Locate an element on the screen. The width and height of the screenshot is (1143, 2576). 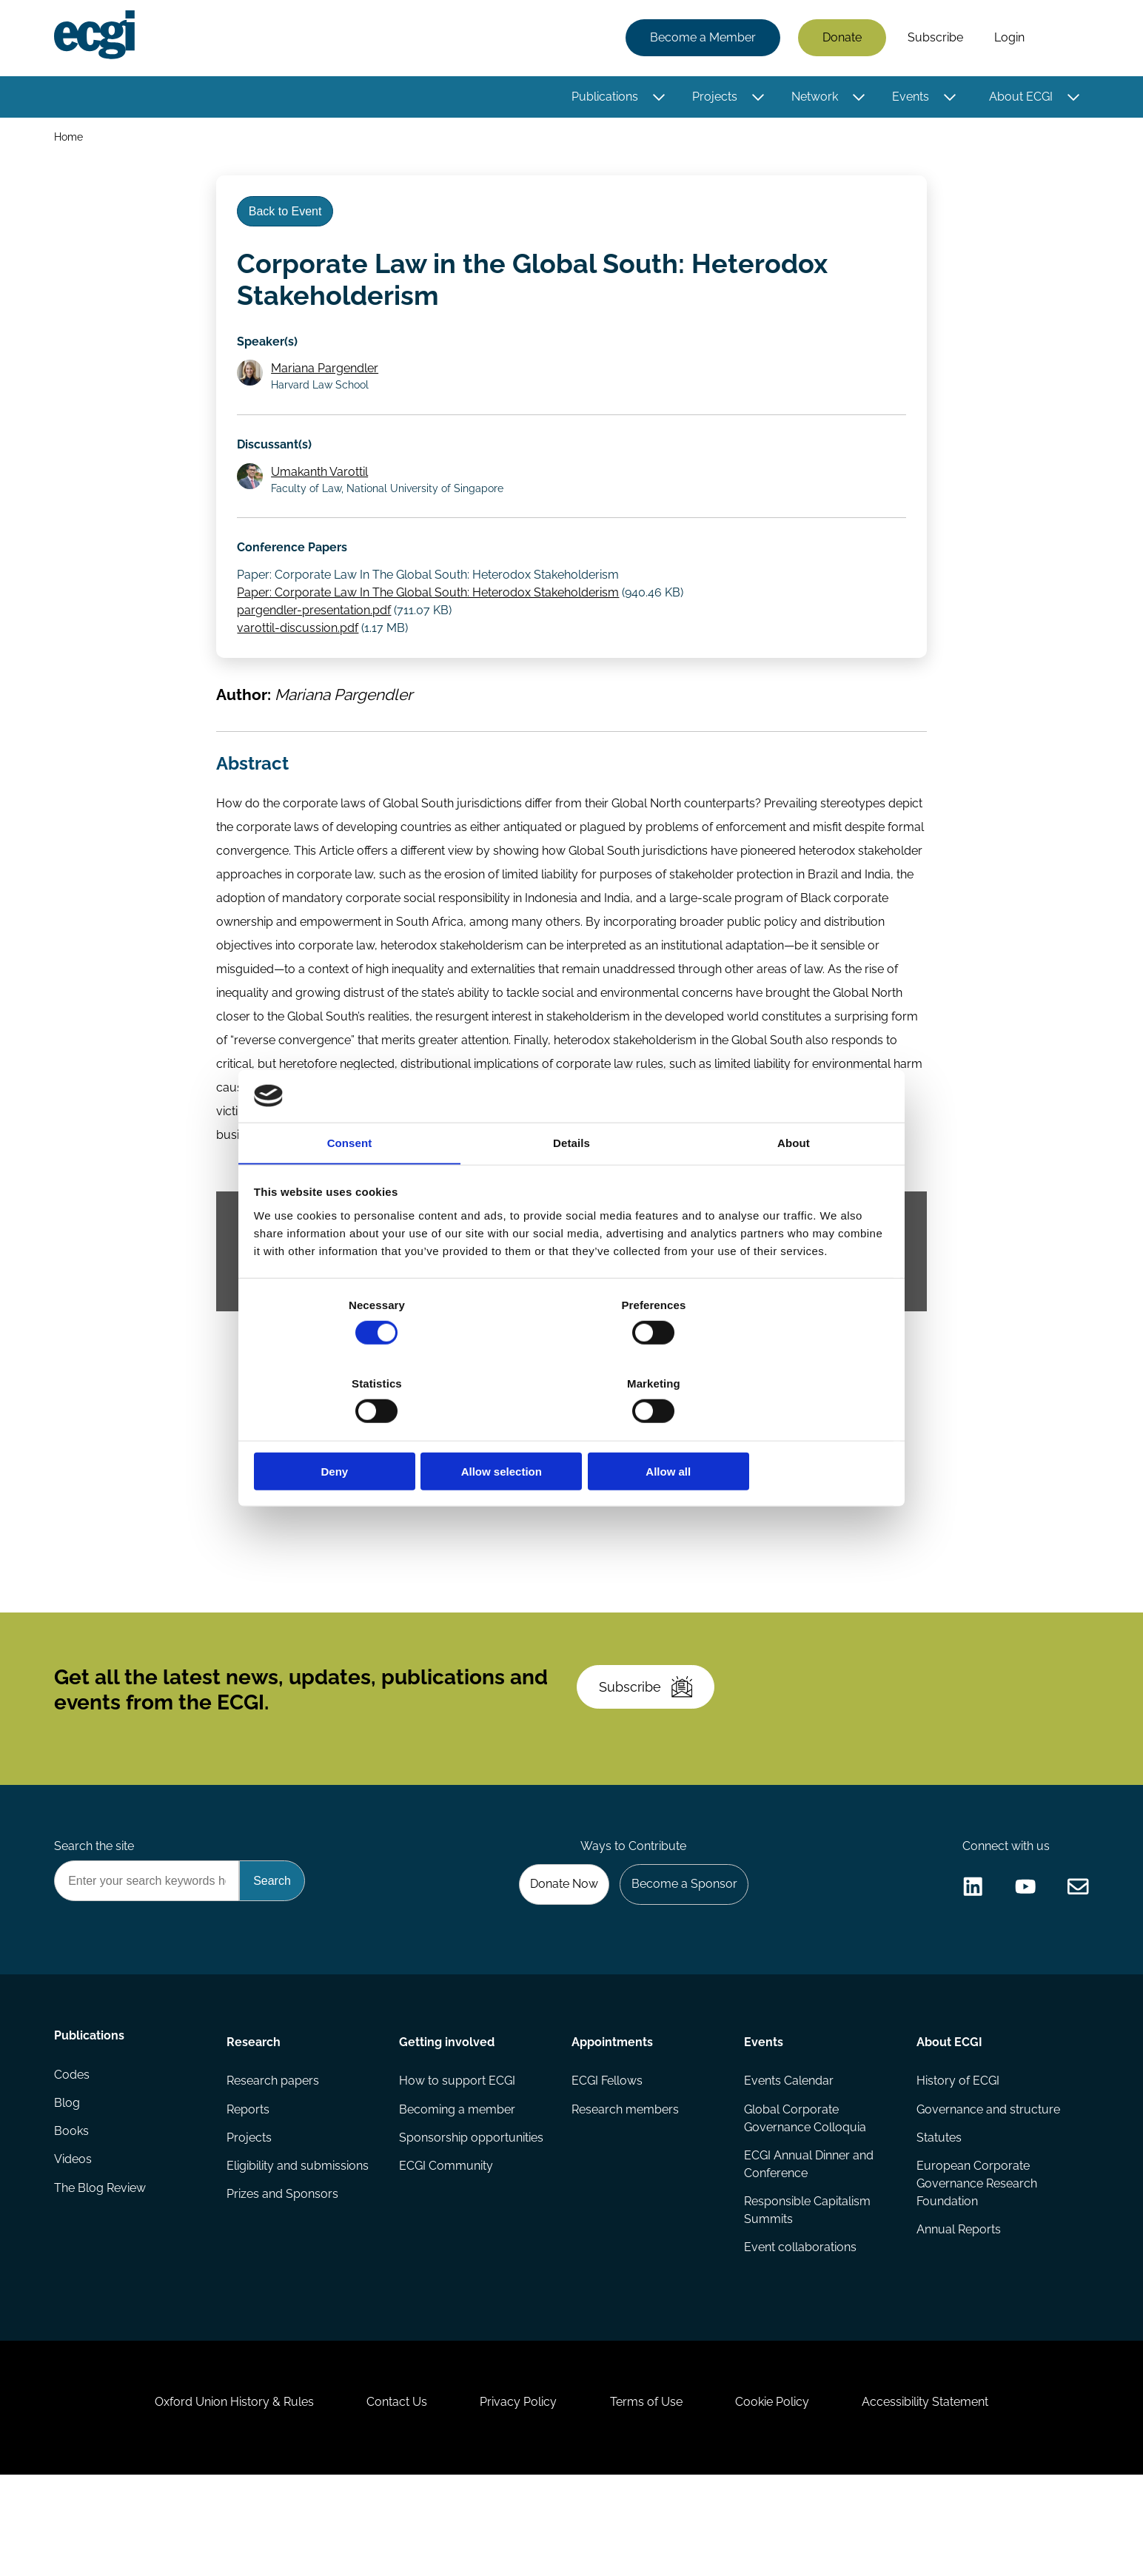
Global Corporate Governance Colloquia is located at coordinates (804, 2191).